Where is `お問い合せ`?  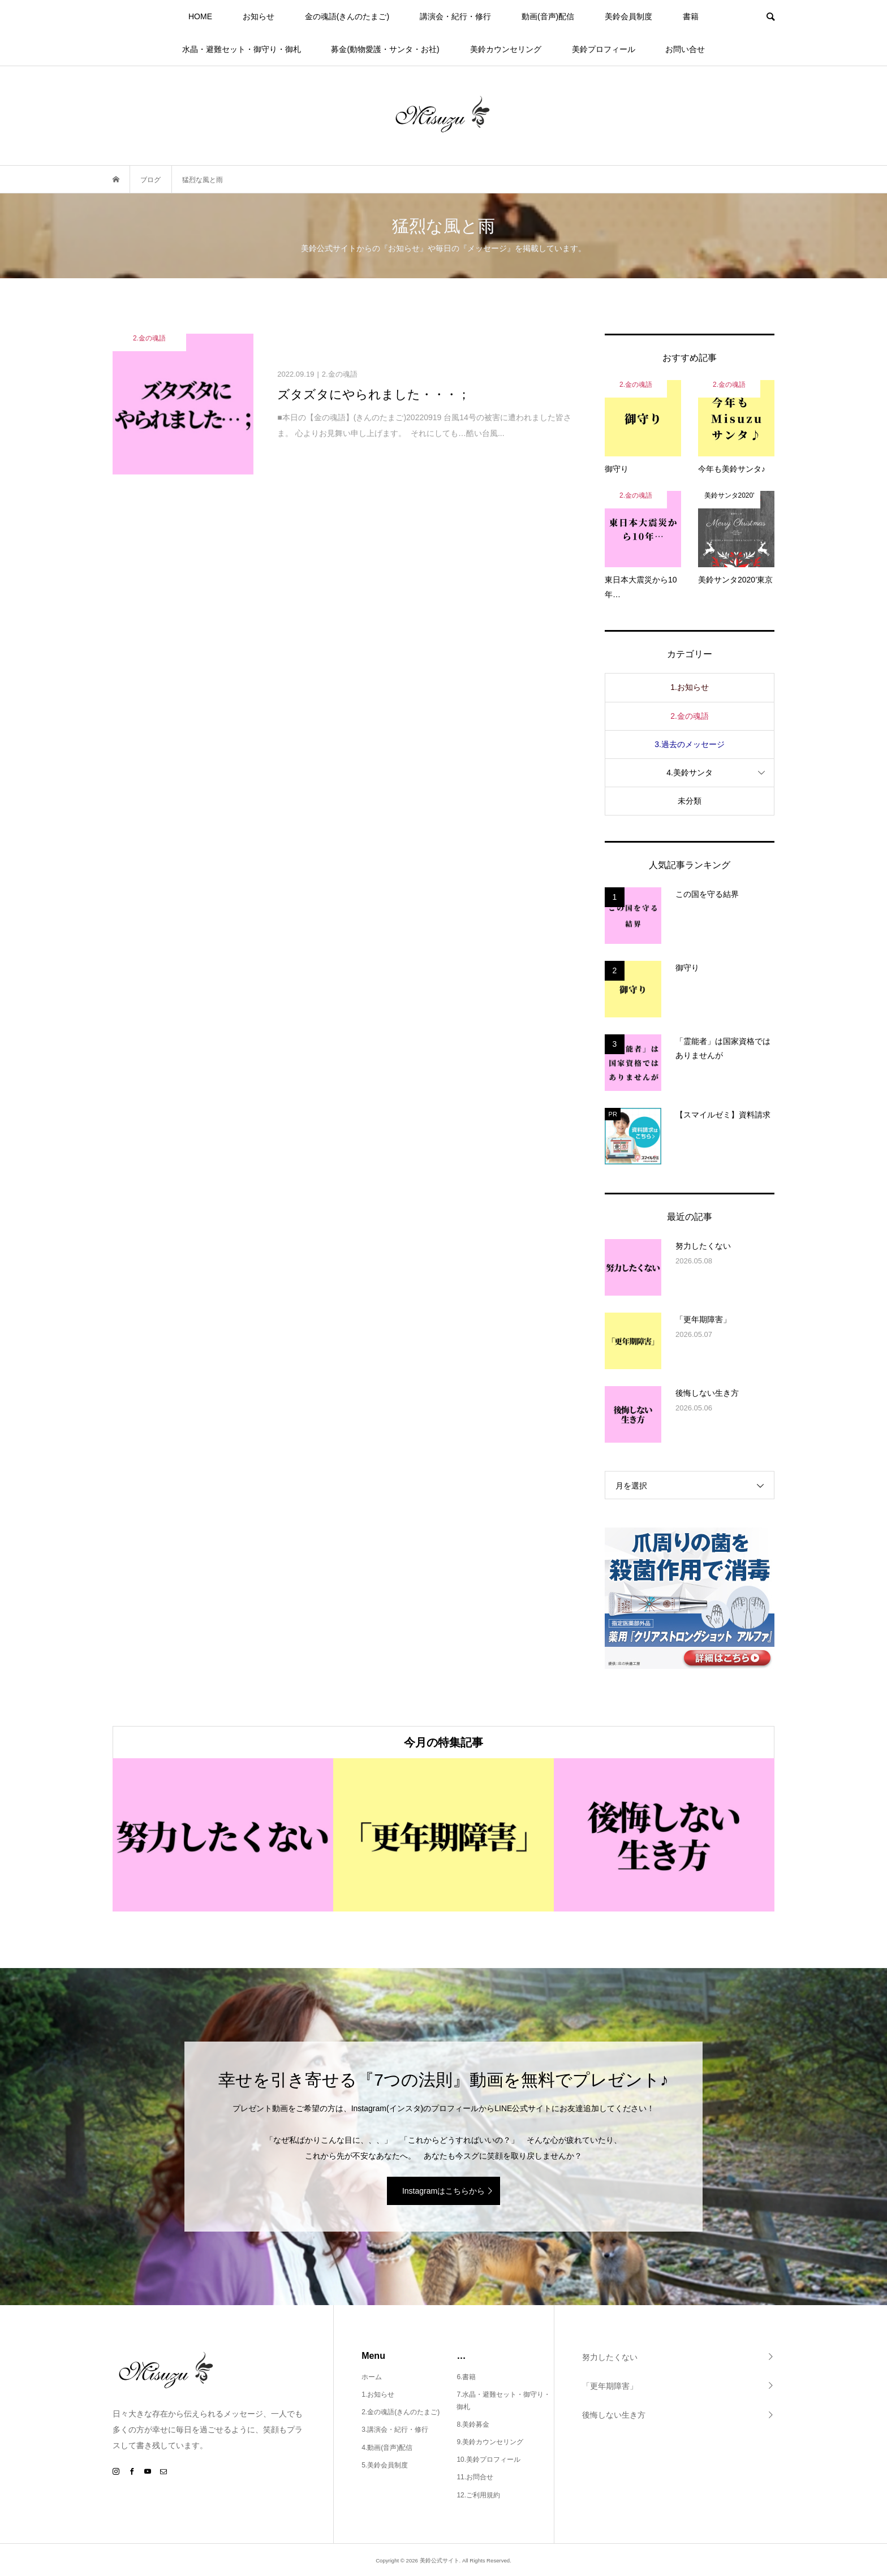 お問い合せ is located at coordinates (685, 49).